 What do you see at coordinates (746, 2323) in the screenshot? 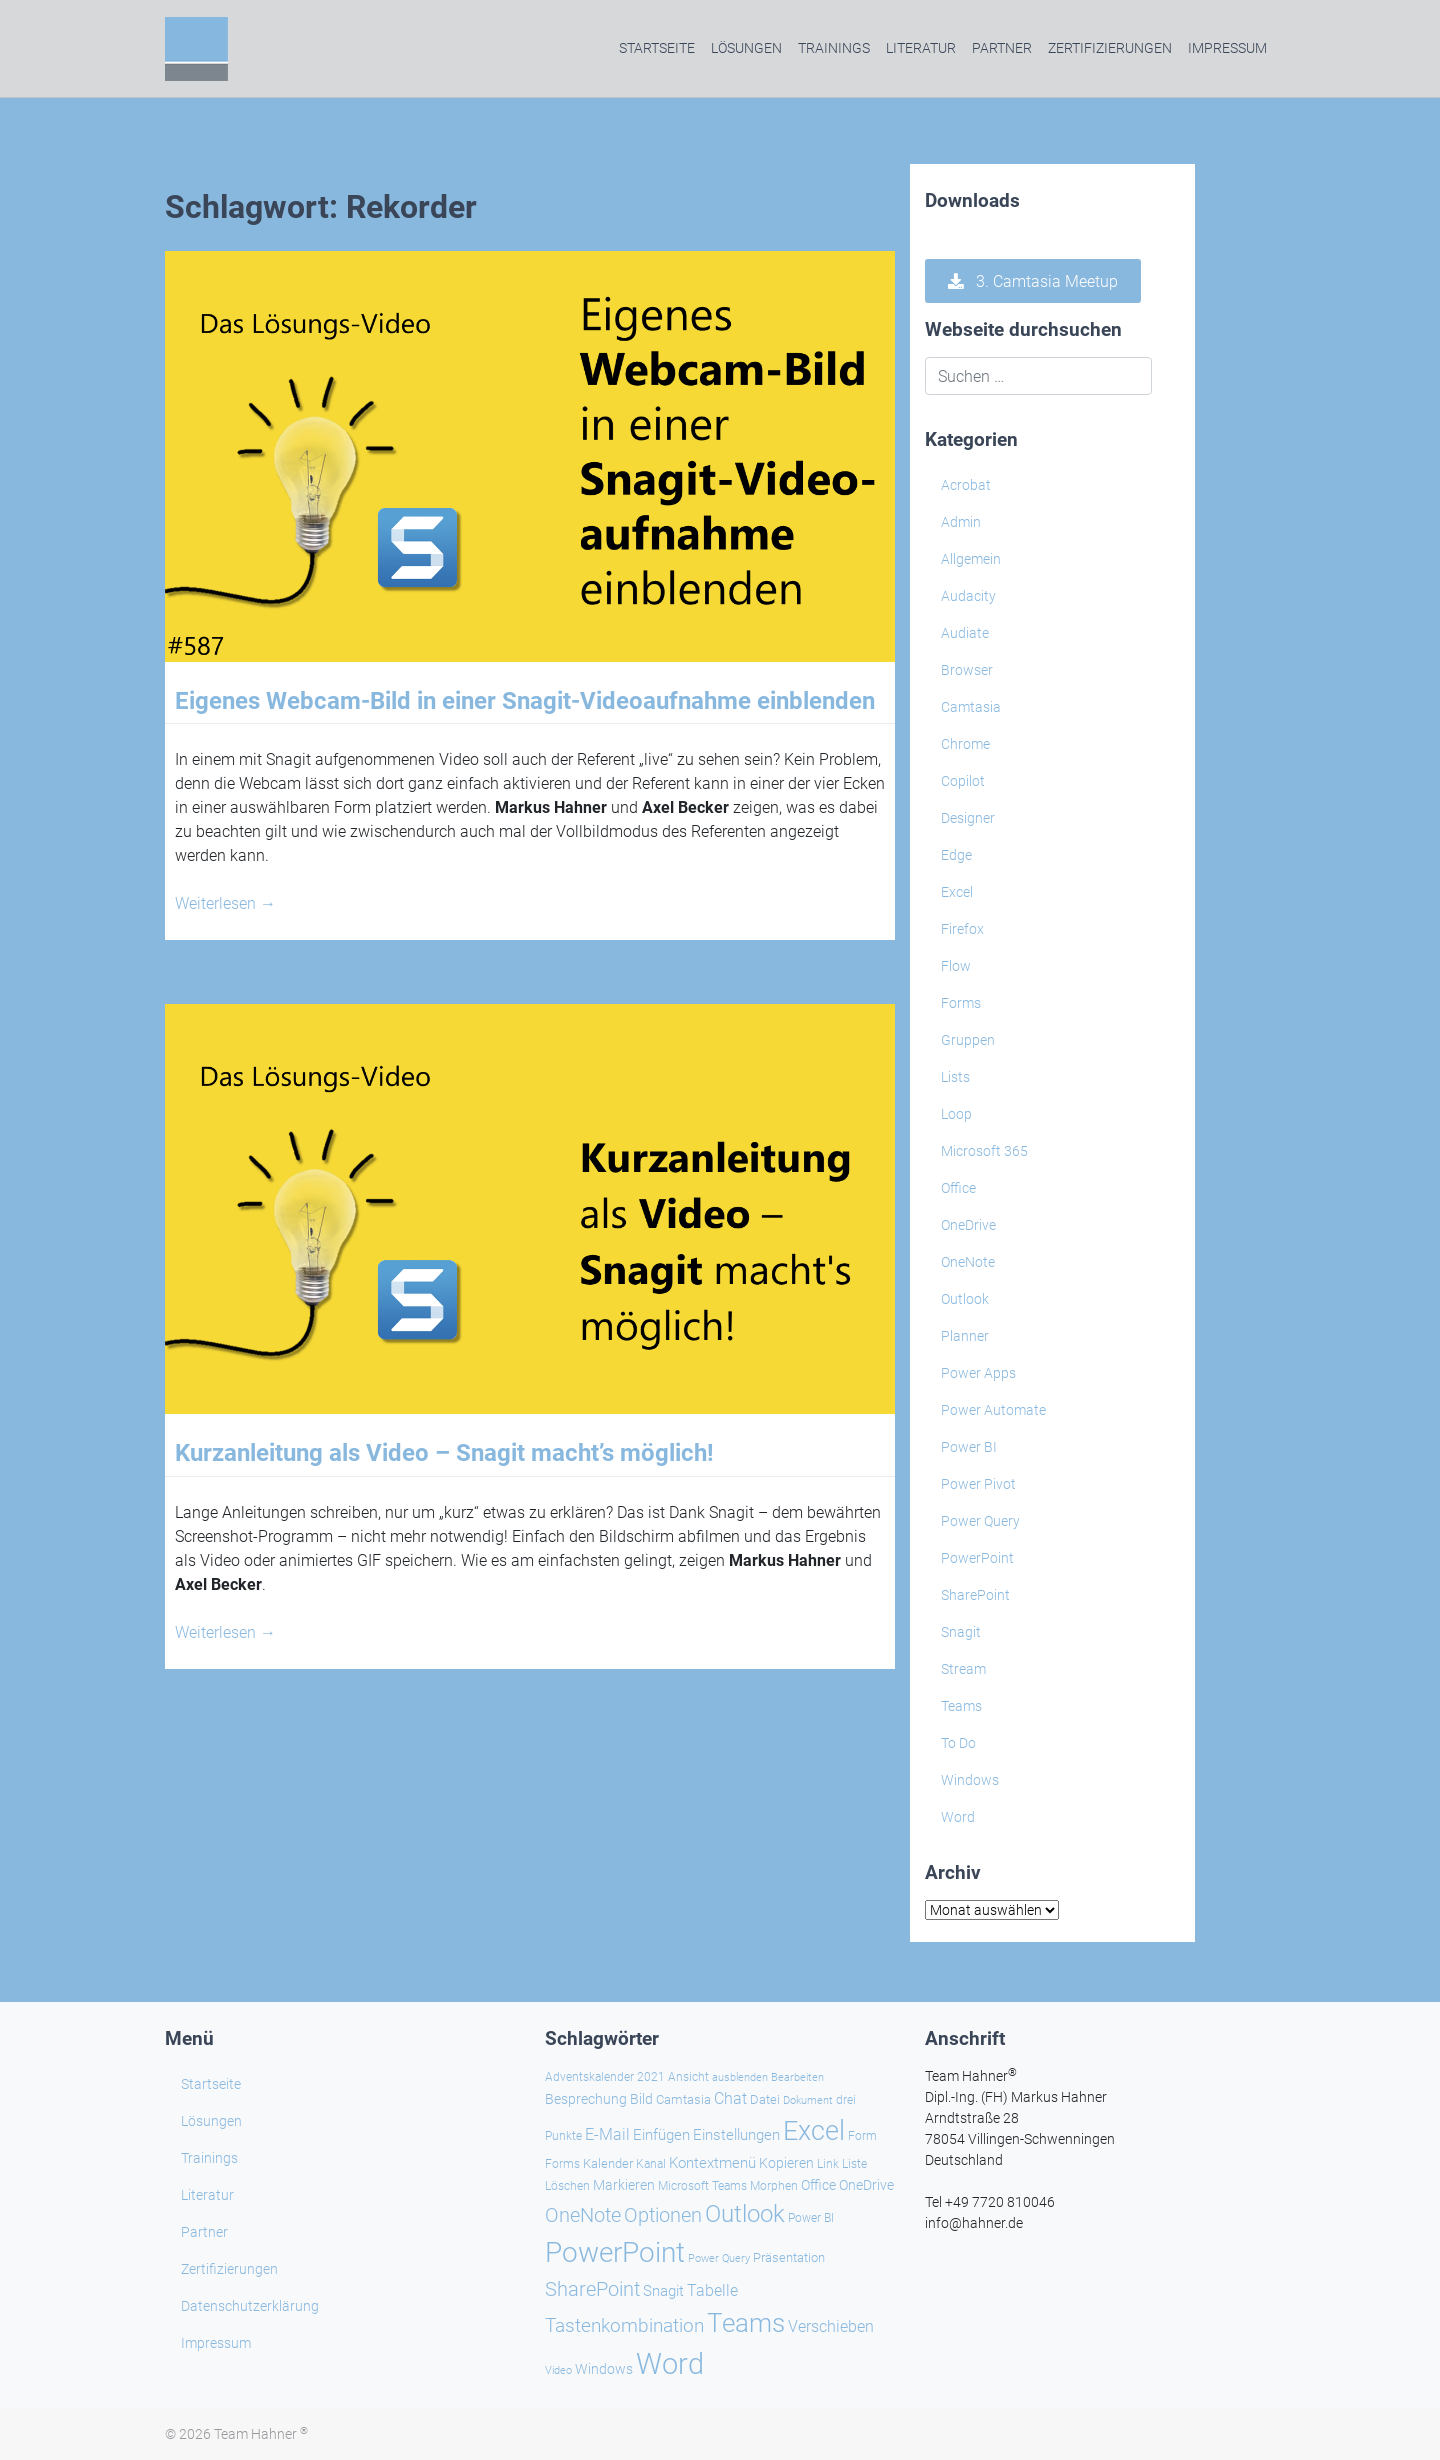
I see `Teams [Teams (143 Einträge)]` at bounding box center [746, 2323].